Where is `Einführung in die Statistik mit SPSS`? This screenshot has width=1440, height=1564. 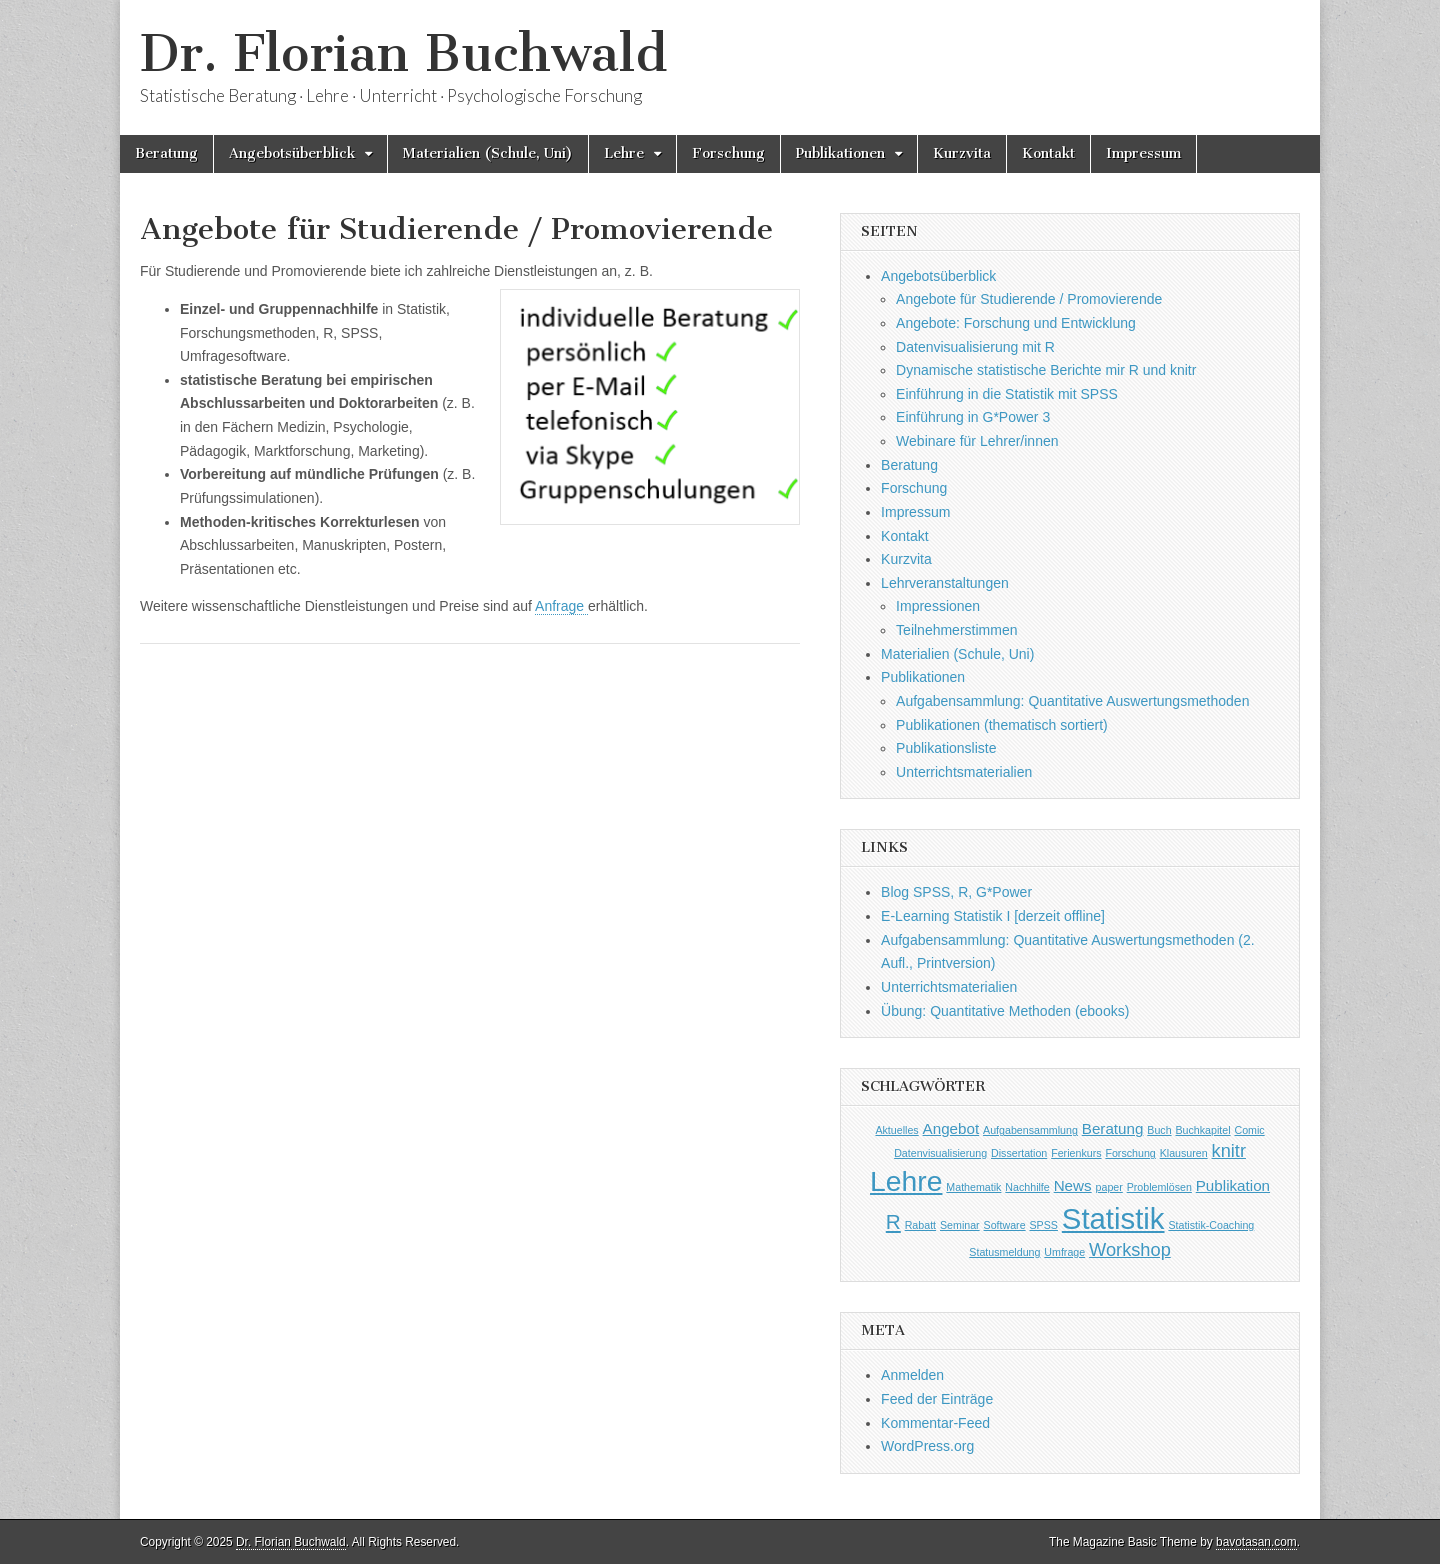
Einführung in die Statistik mit SPSS is located at coordinates (1007, 394).